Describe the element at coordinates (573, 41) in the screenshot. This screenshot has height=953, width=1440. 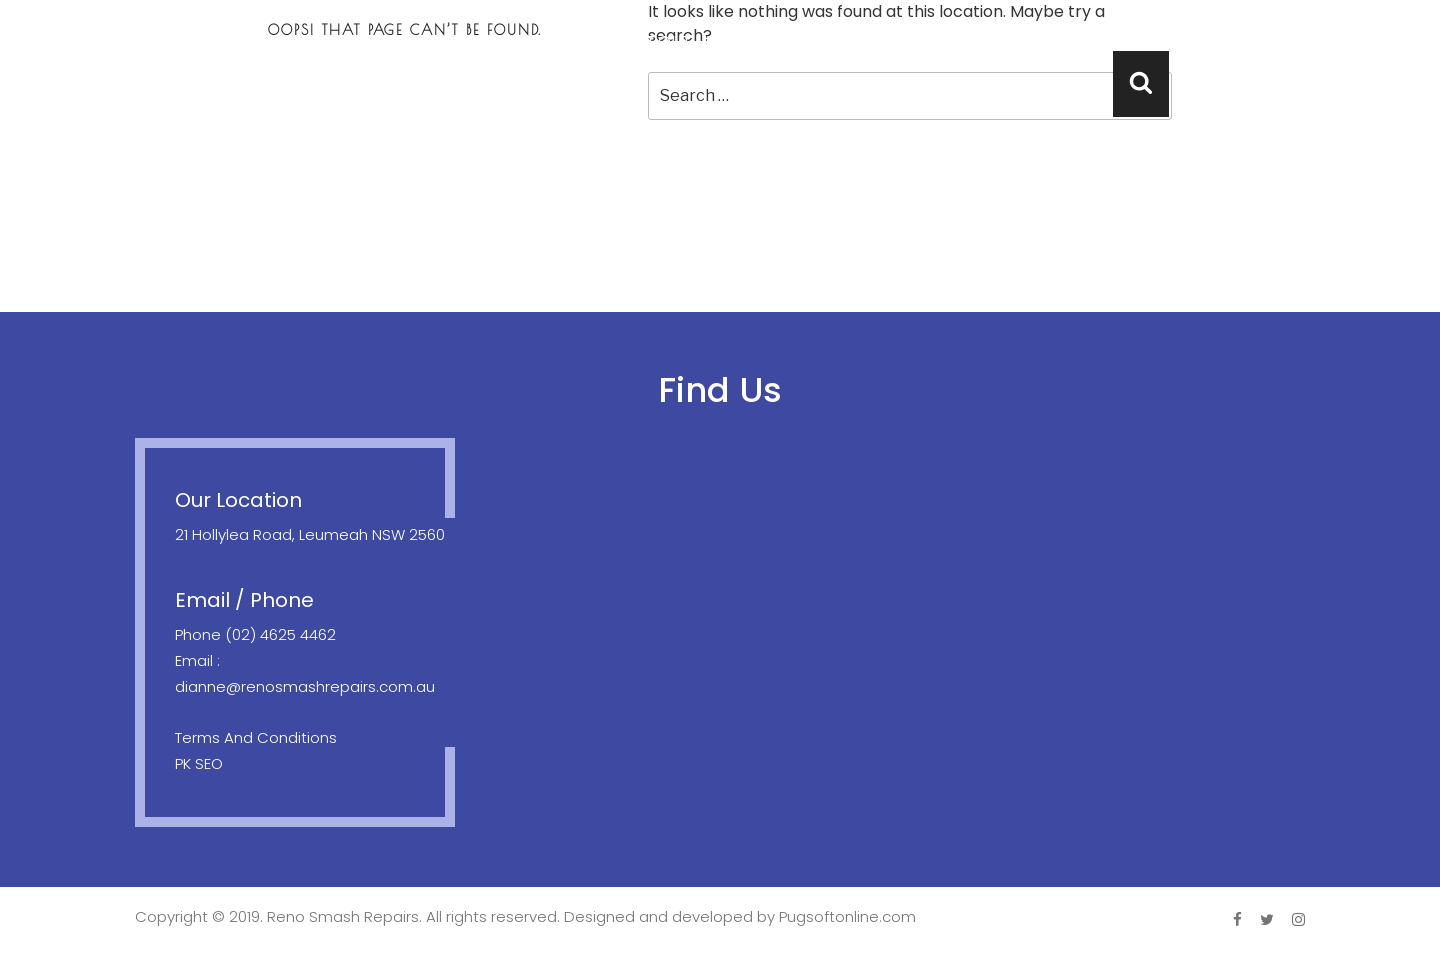
I see `Home` at that location.